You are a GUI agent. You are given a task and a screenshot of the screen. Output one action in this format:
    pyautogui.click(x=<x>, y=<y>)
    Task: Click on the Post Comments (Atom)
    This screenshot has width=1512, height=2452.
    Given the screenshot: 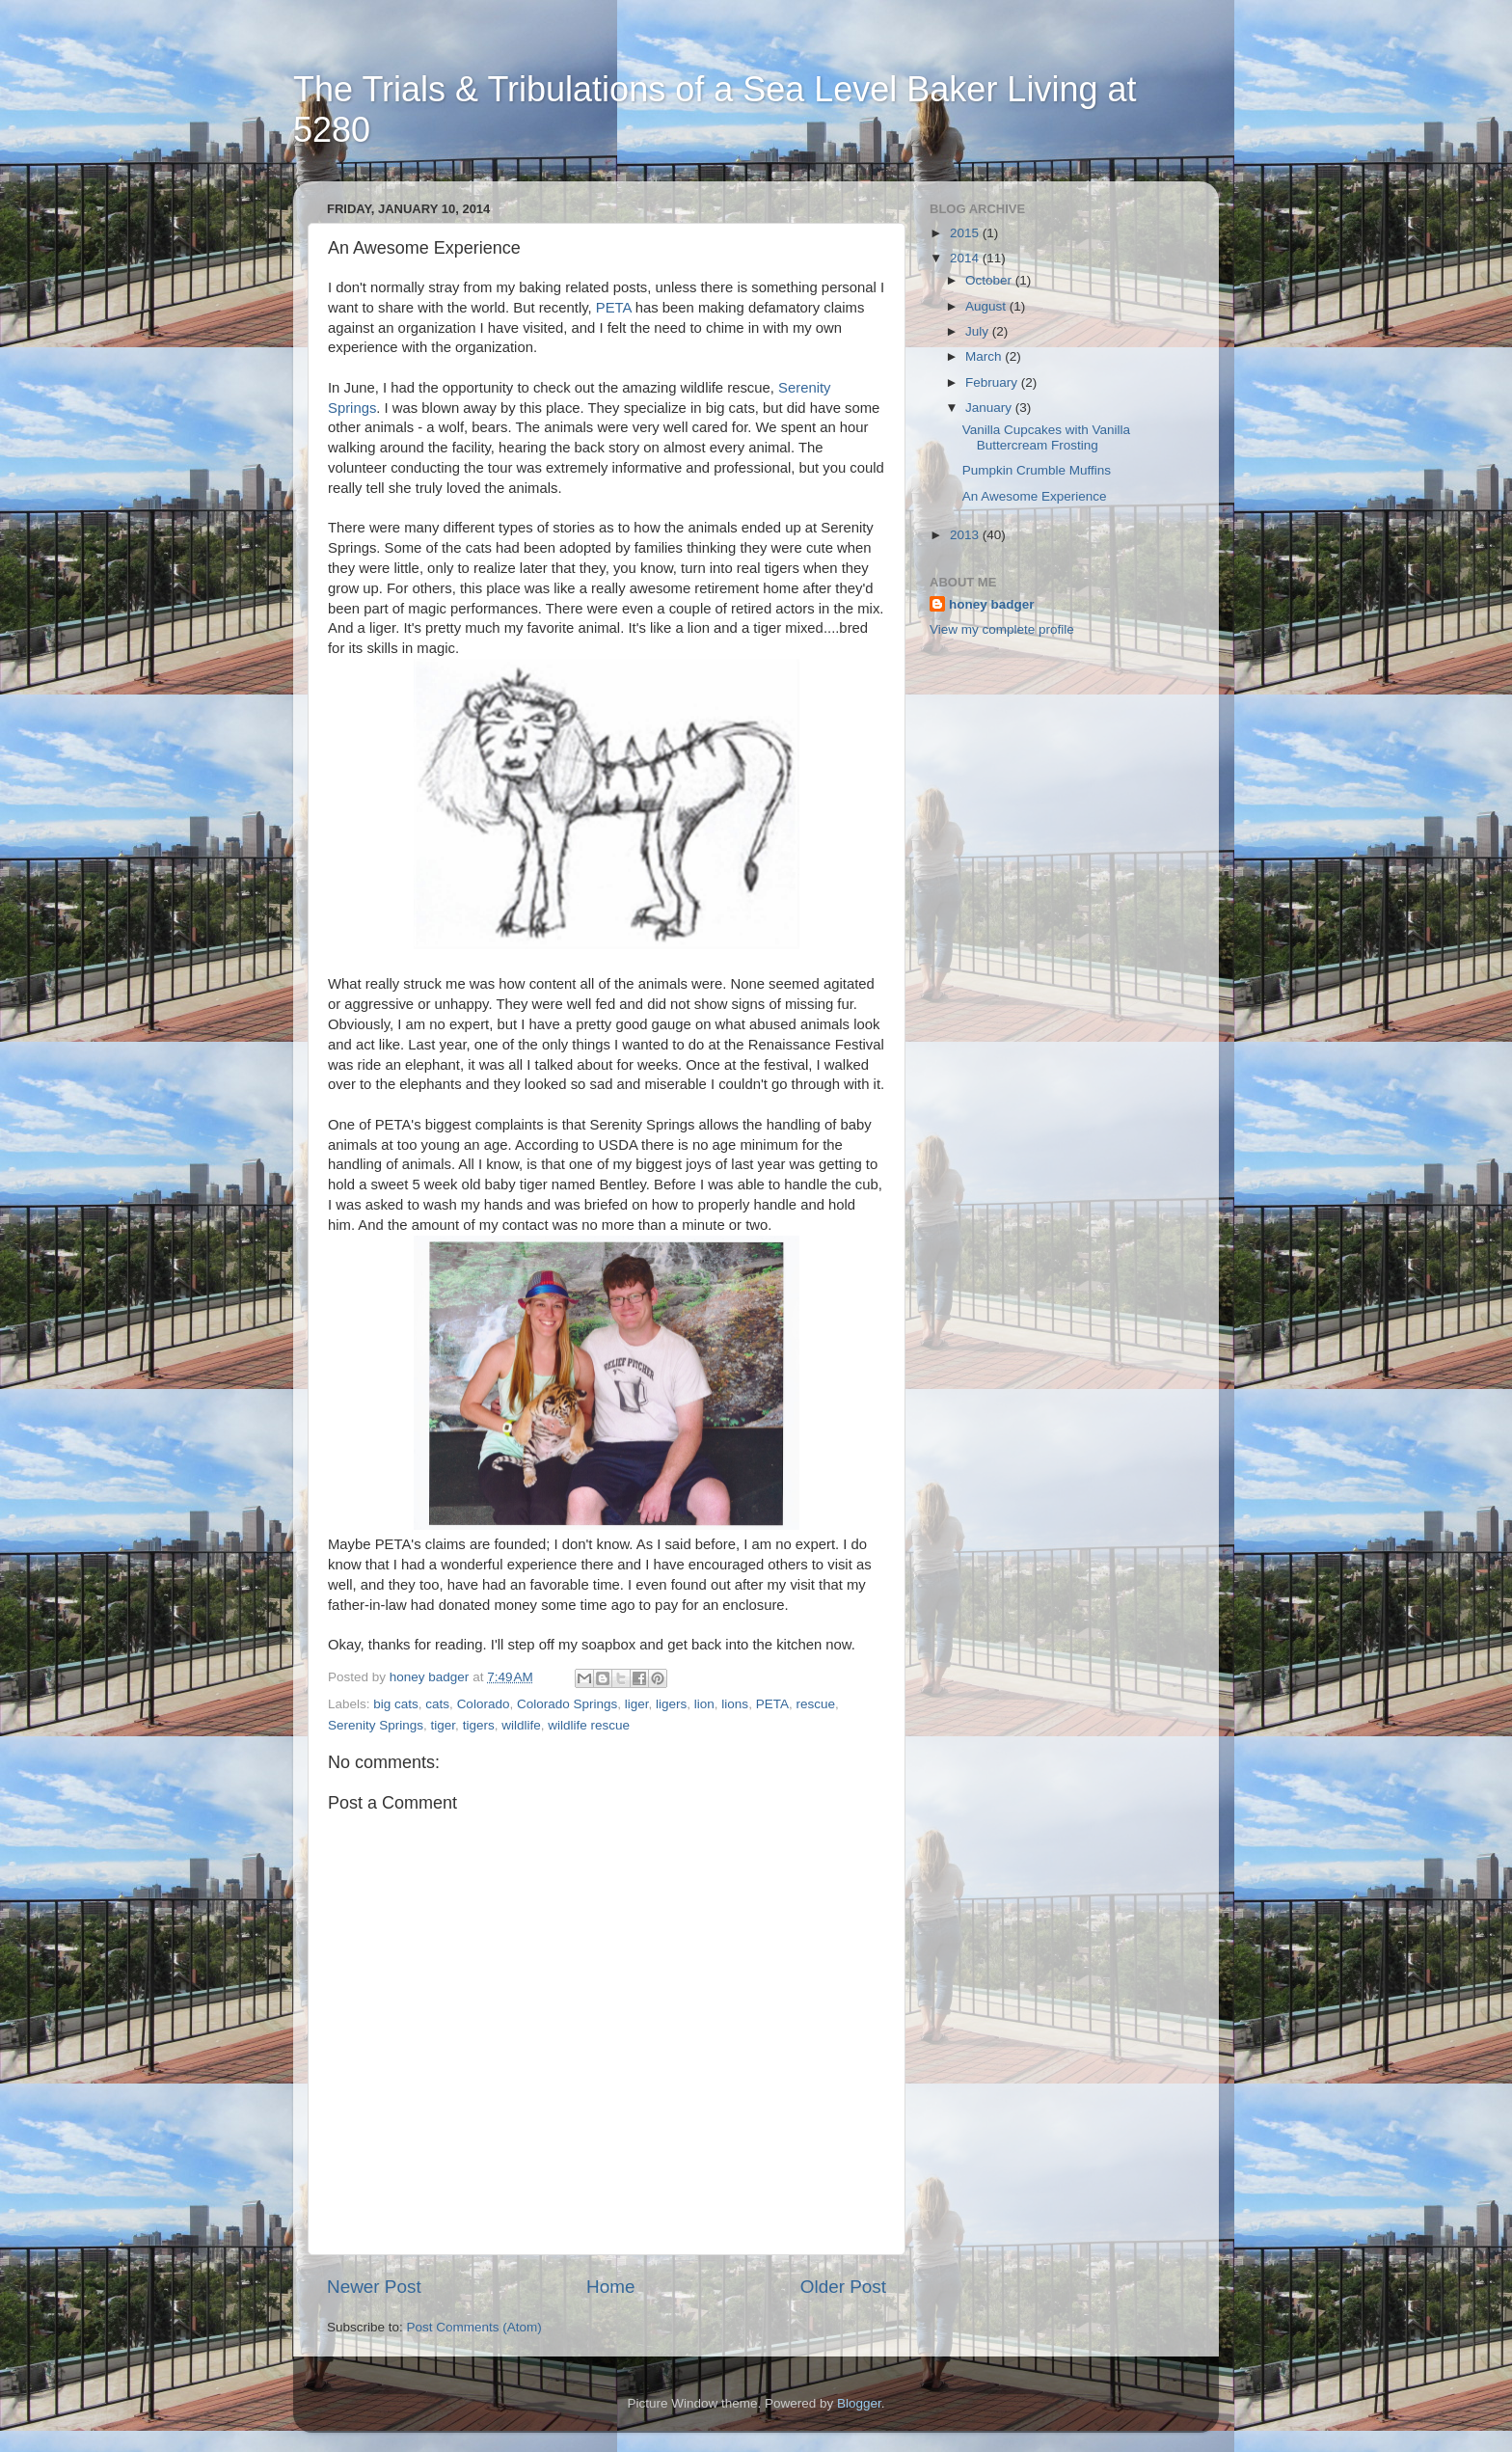 What is the action you would take?
    pyautogui.click(x=474, y=2327)
    